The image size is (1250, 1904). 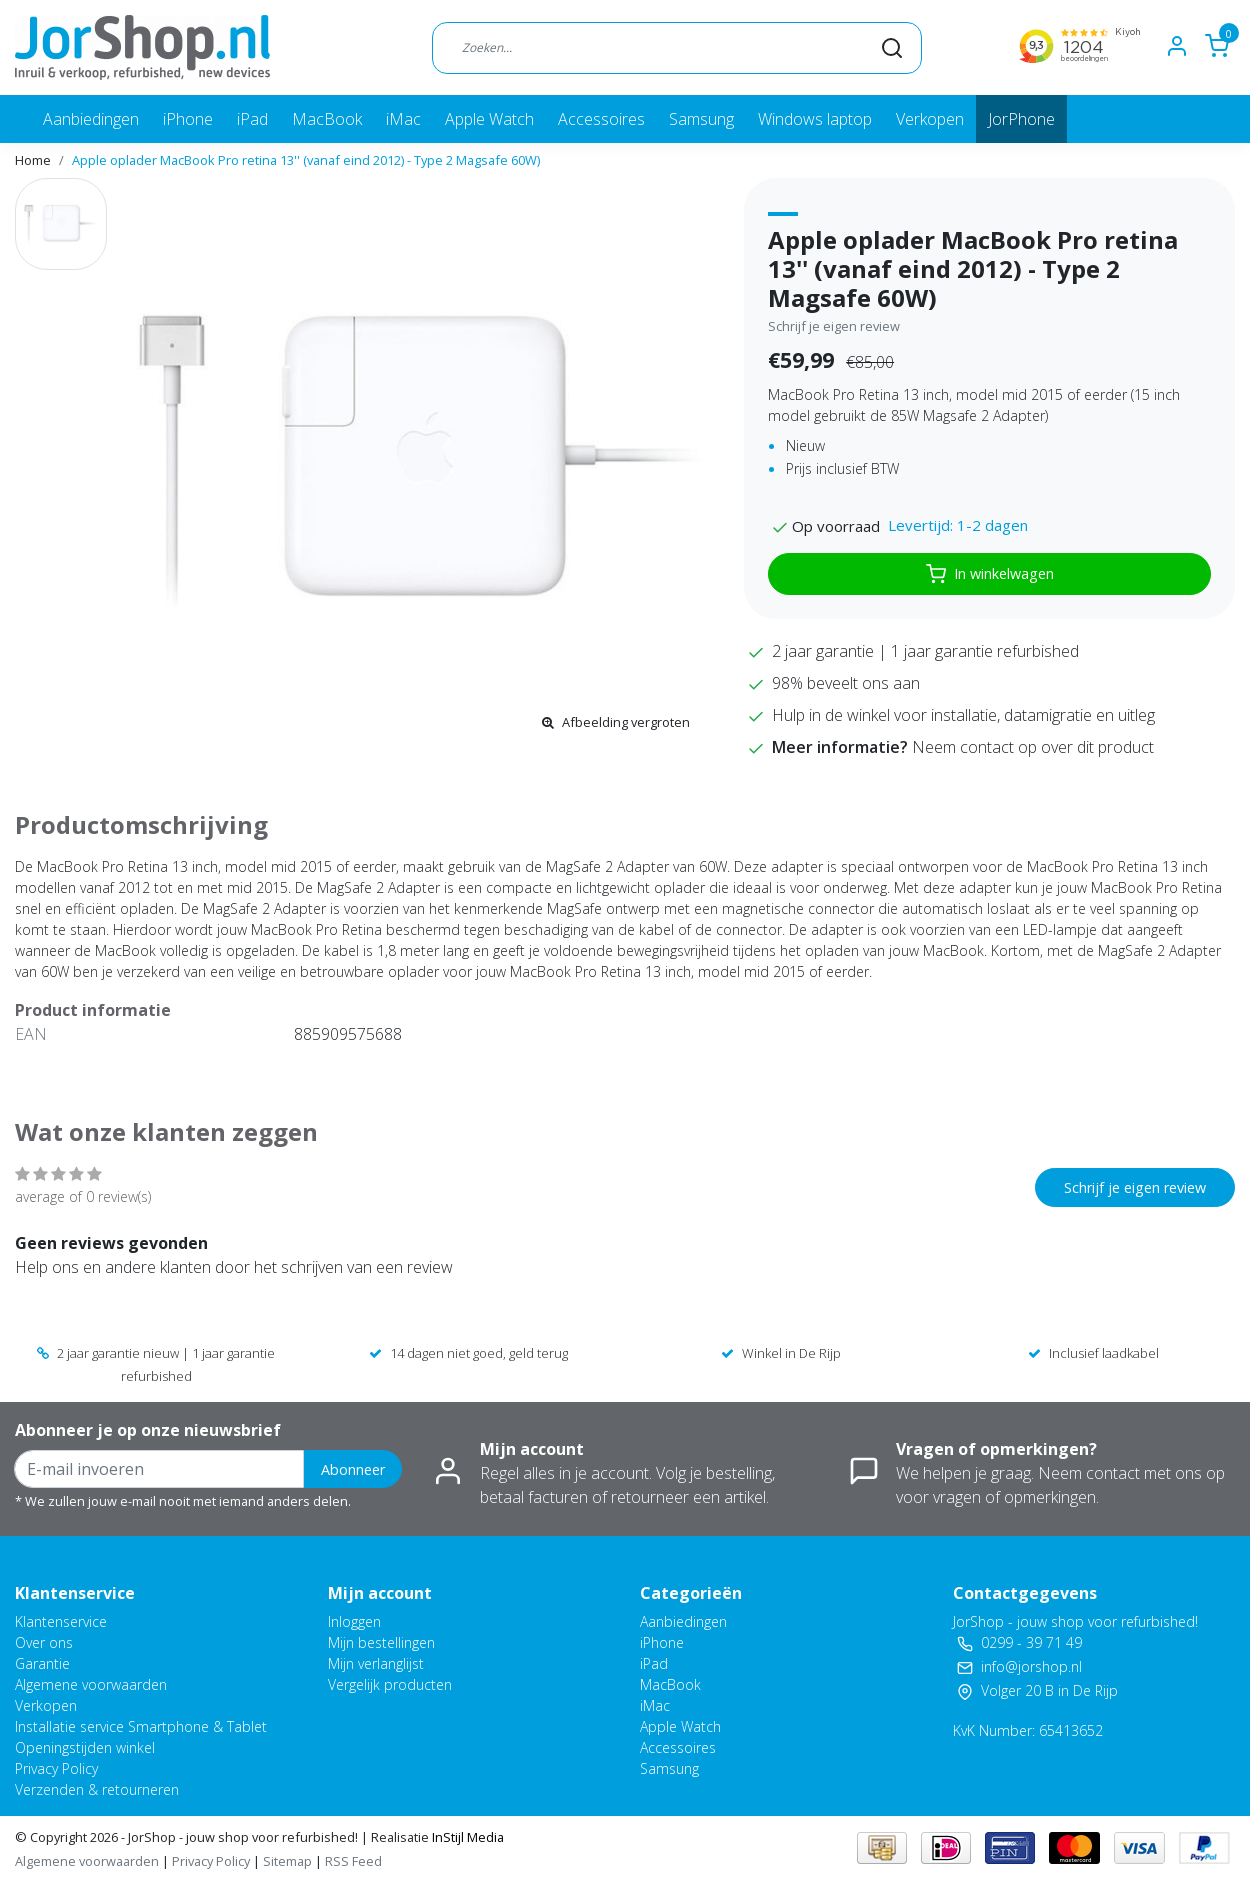 I want to click on JorPhone, so click(x=1021, y=119).